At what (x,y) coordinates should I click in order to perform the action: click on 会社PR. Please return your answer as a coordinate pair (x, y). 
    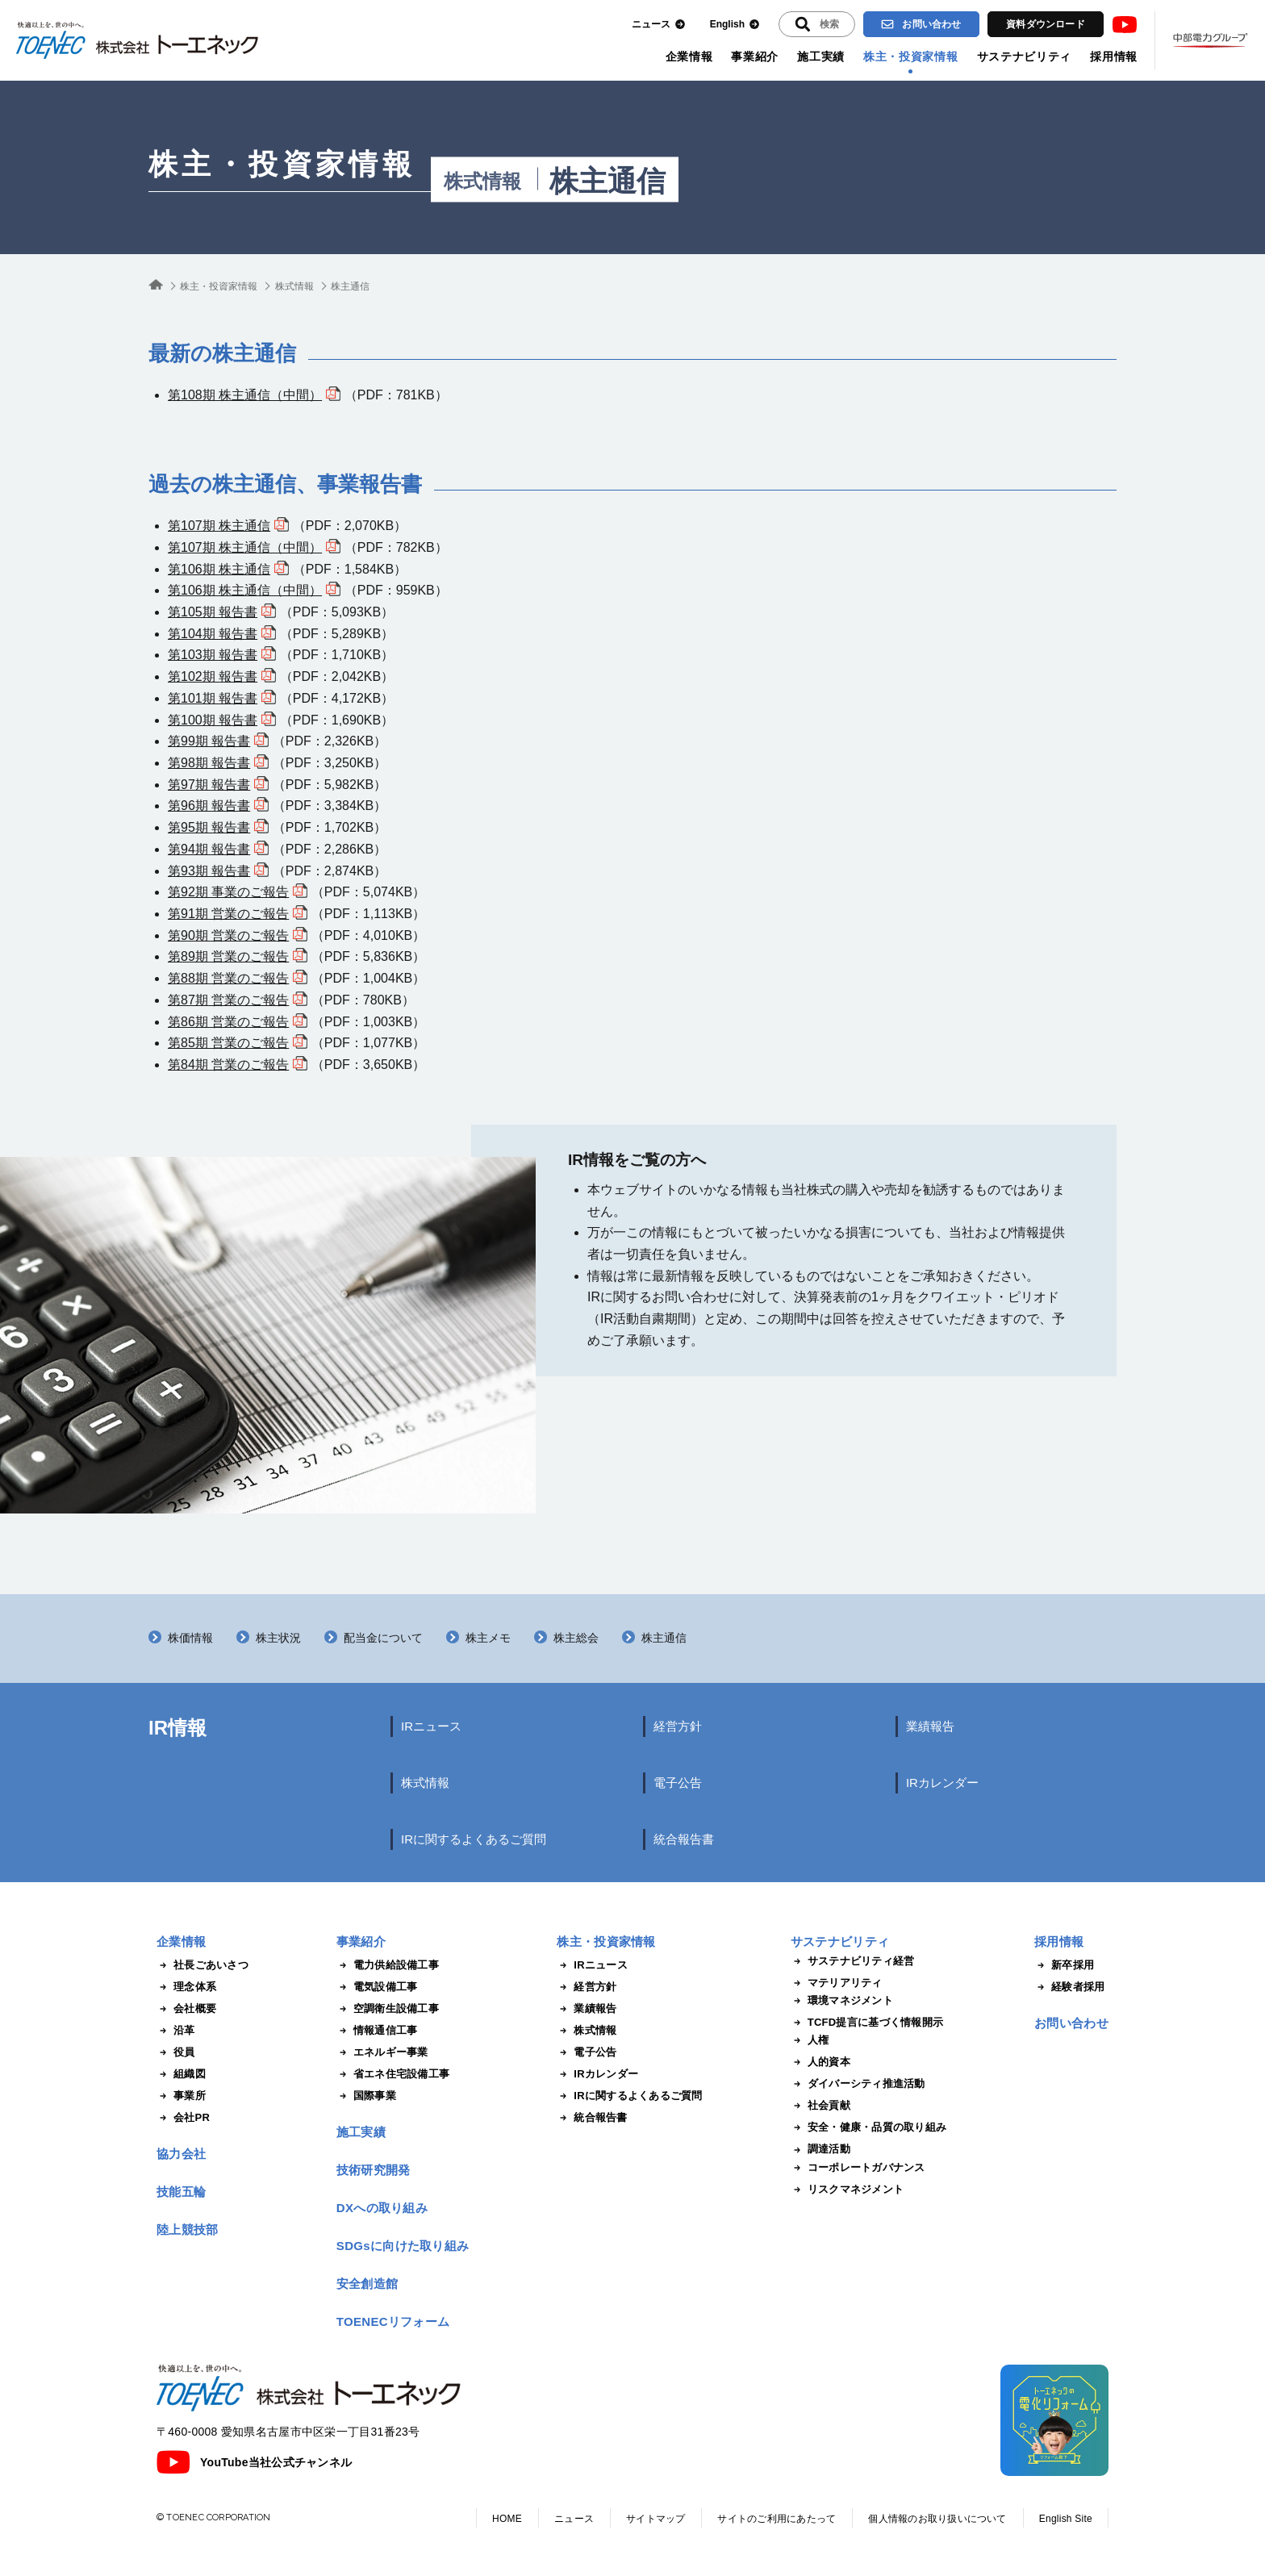
    Looking at the image, I should click on (183, 2117).